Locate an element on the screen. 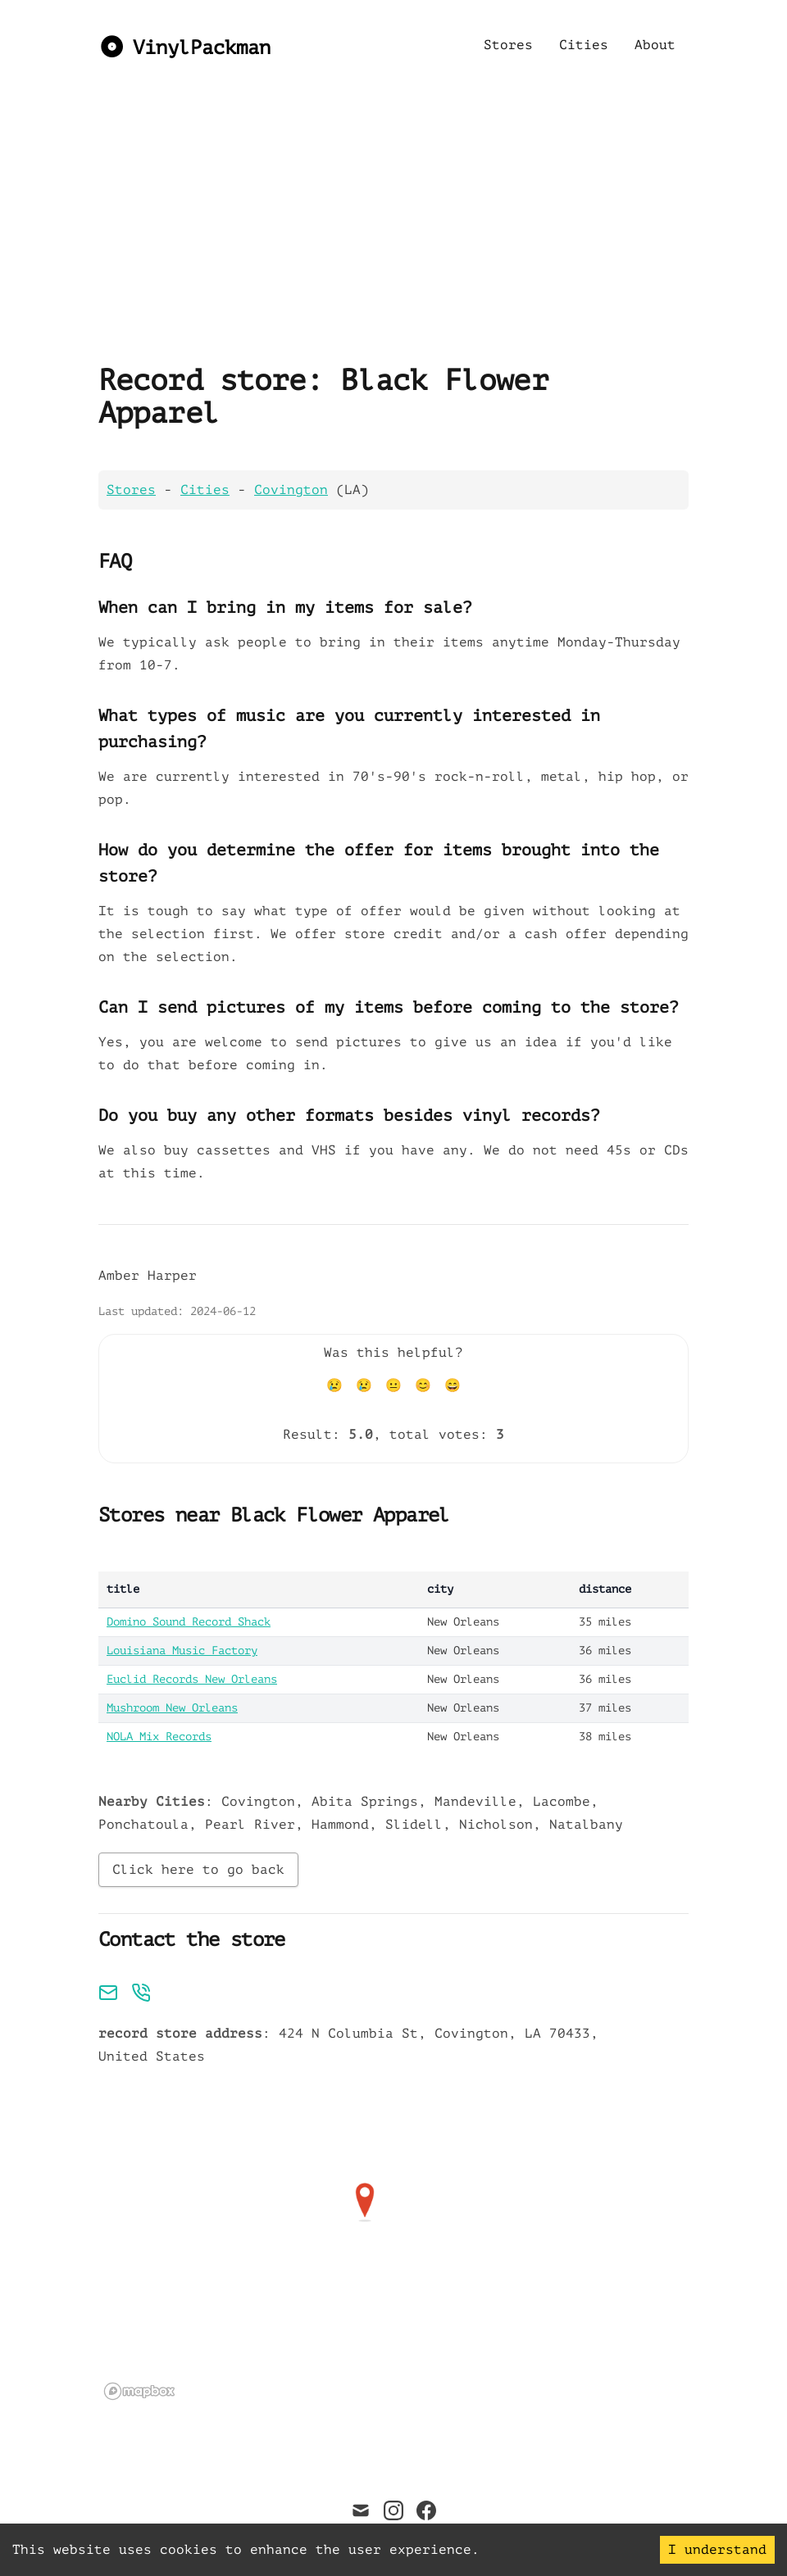 Image resolution: width=787 pixels, height=2576 pixels. Stores is located at coordinates (508, 45).